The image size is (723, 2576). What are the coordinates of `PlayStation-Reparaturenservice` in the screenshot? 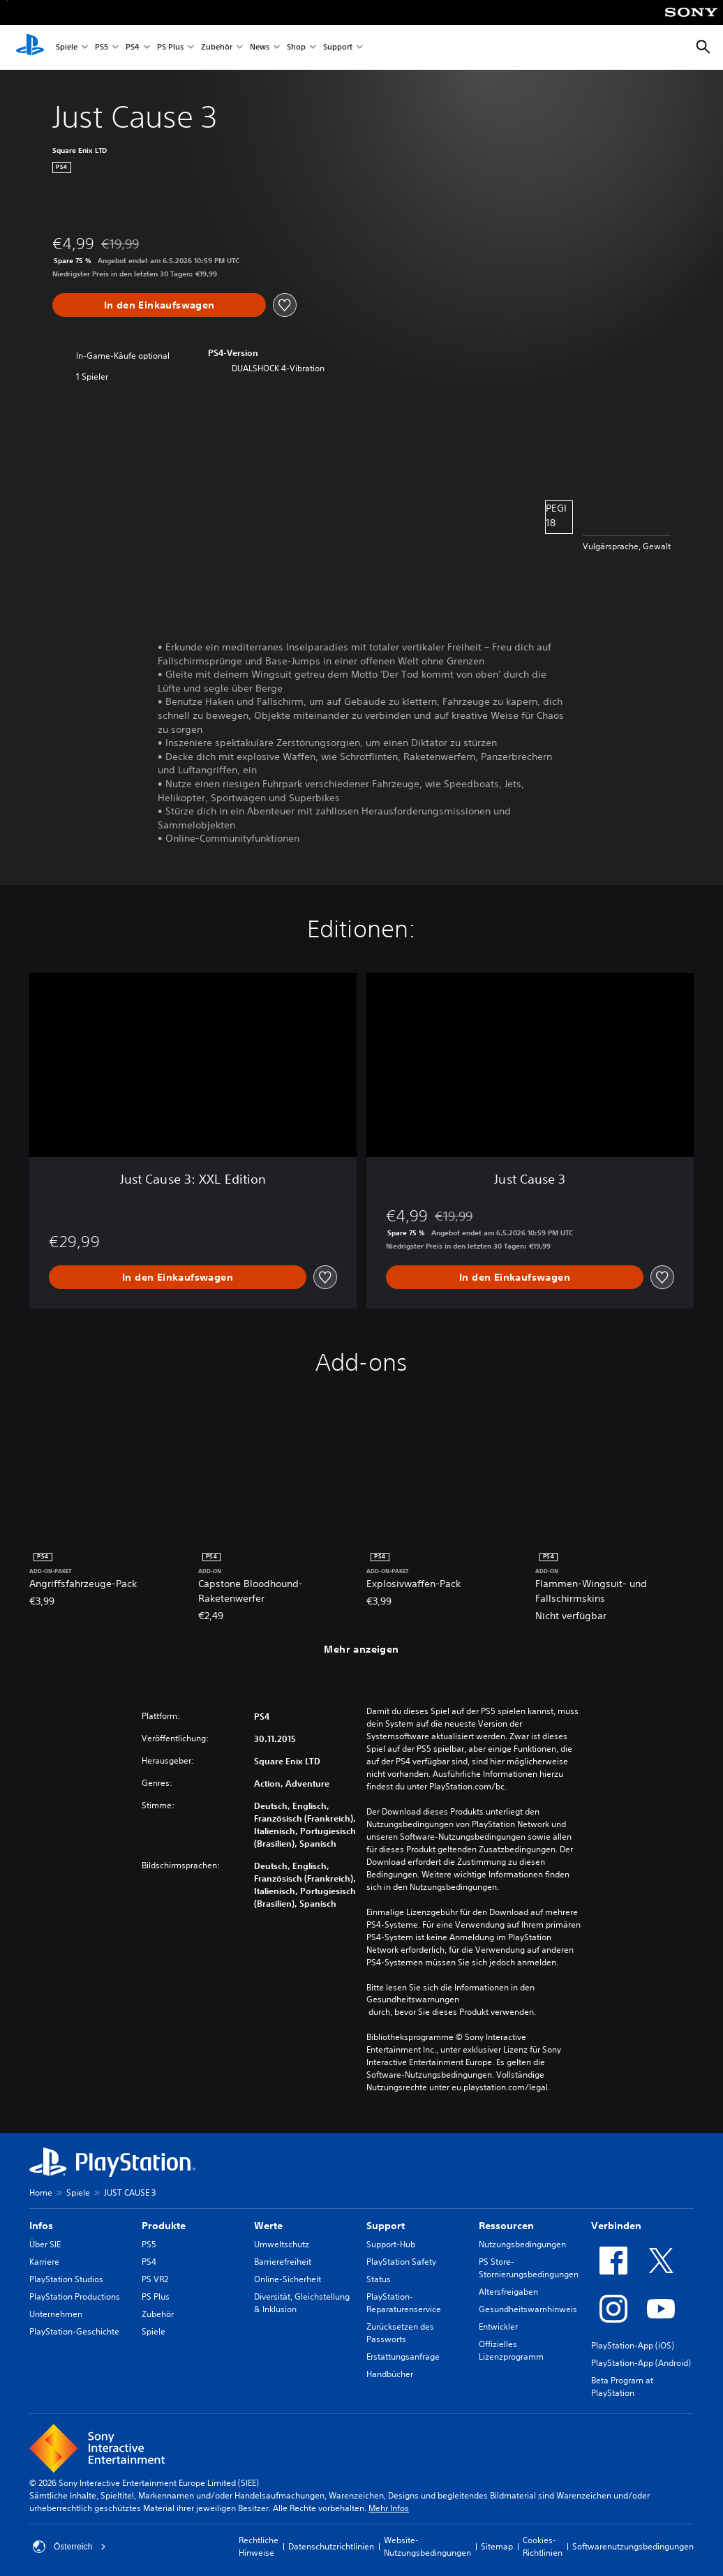 It's located at (403, 2303).